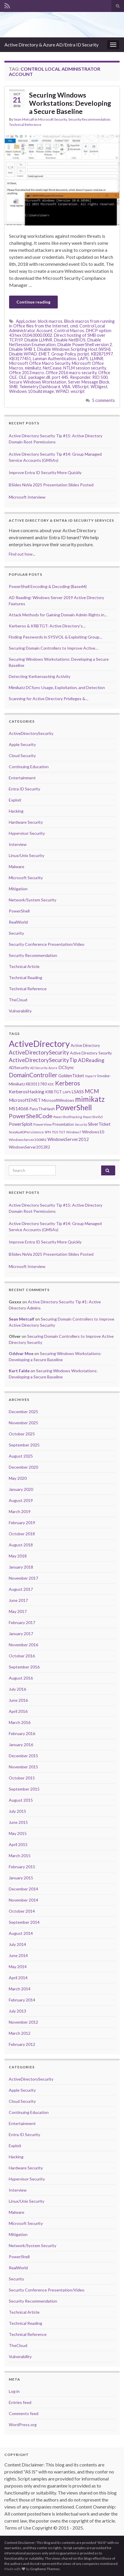 The height and width of the screenshot is (2576, 124). Describe the element at coordinates (39, 1043) in the screenshot. I see `ActiveDirectory [ActiveDirectory (57 items)]` at that location.